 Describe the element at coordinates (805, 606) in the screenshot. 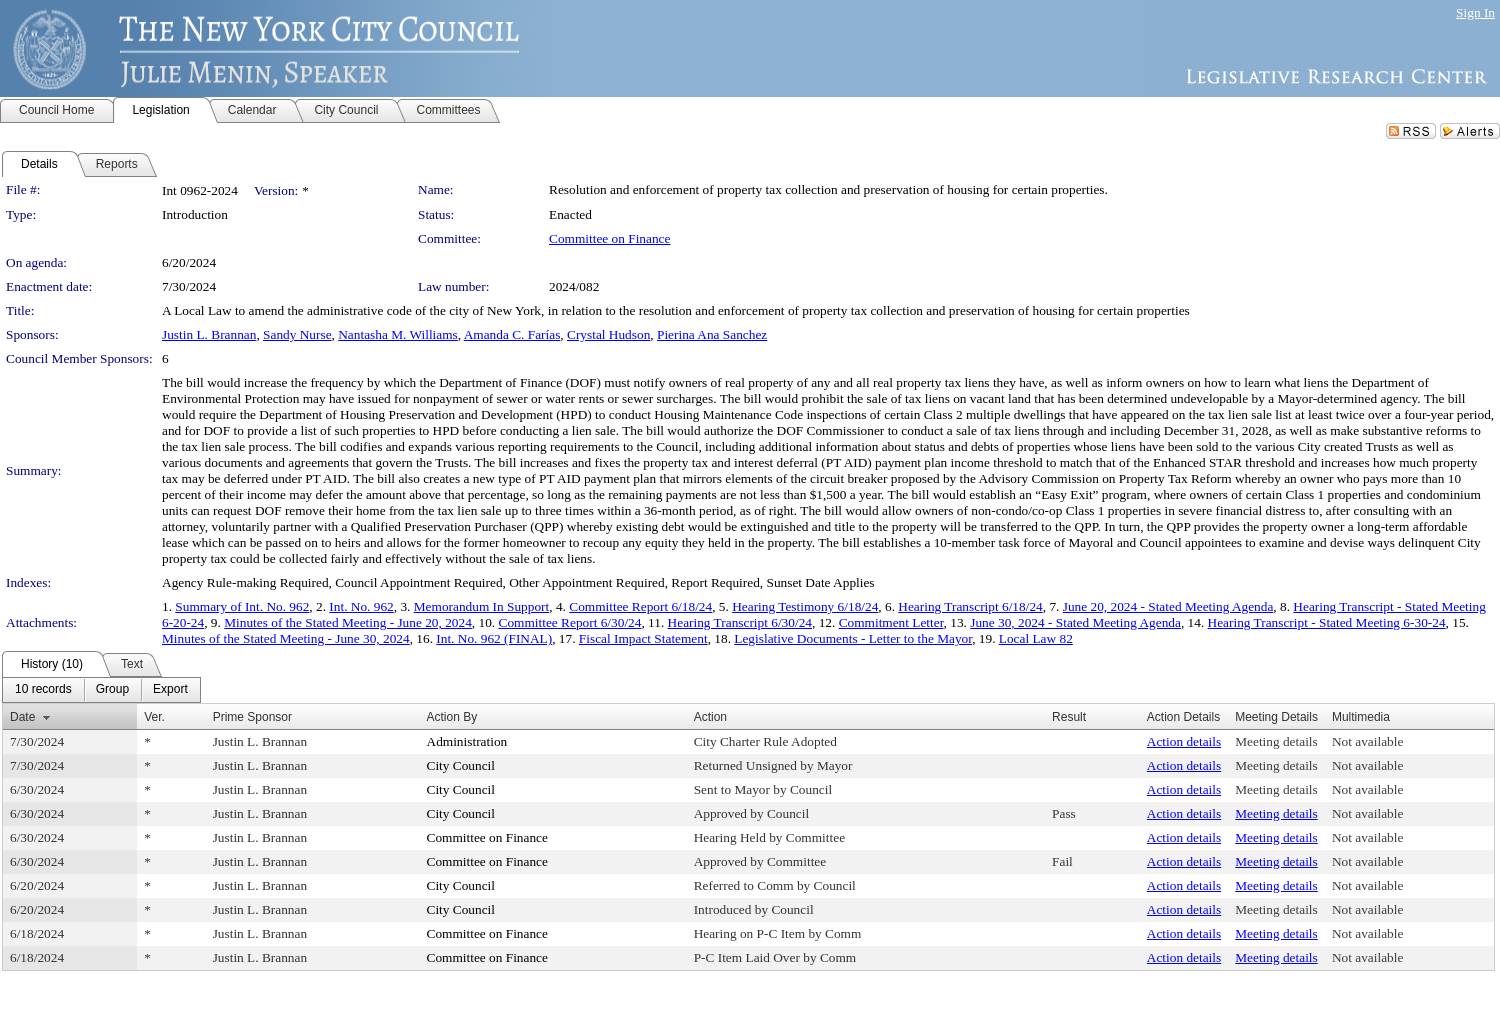

I see `Hearing Testimony 6/18/24` at that location.